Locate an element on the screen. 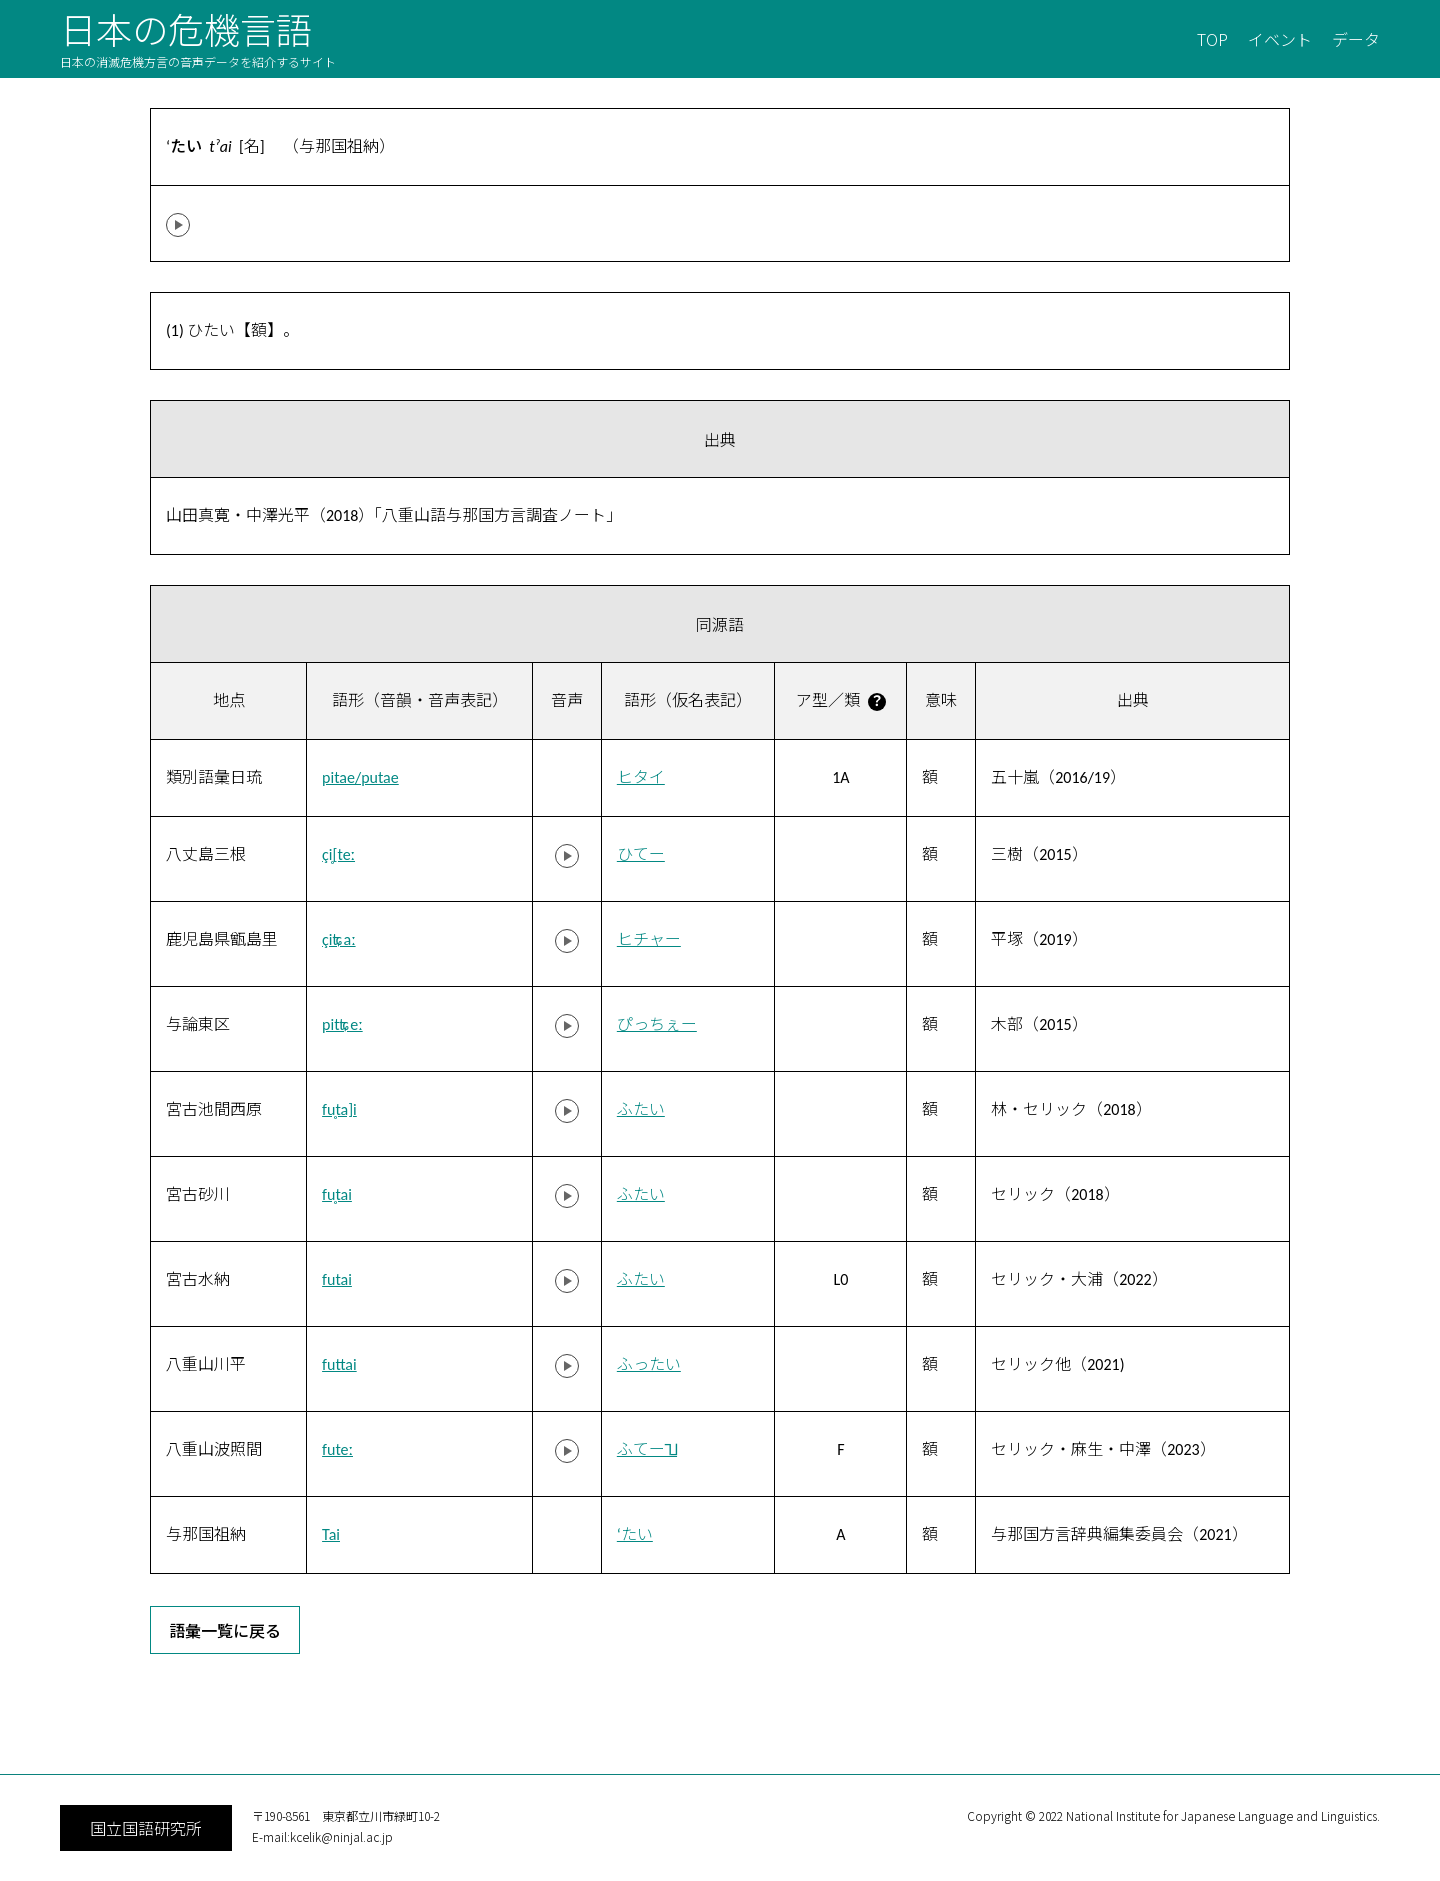 This screenshot has width=1440, height=1881. pitae/putae is located at coordinates (360, 777).